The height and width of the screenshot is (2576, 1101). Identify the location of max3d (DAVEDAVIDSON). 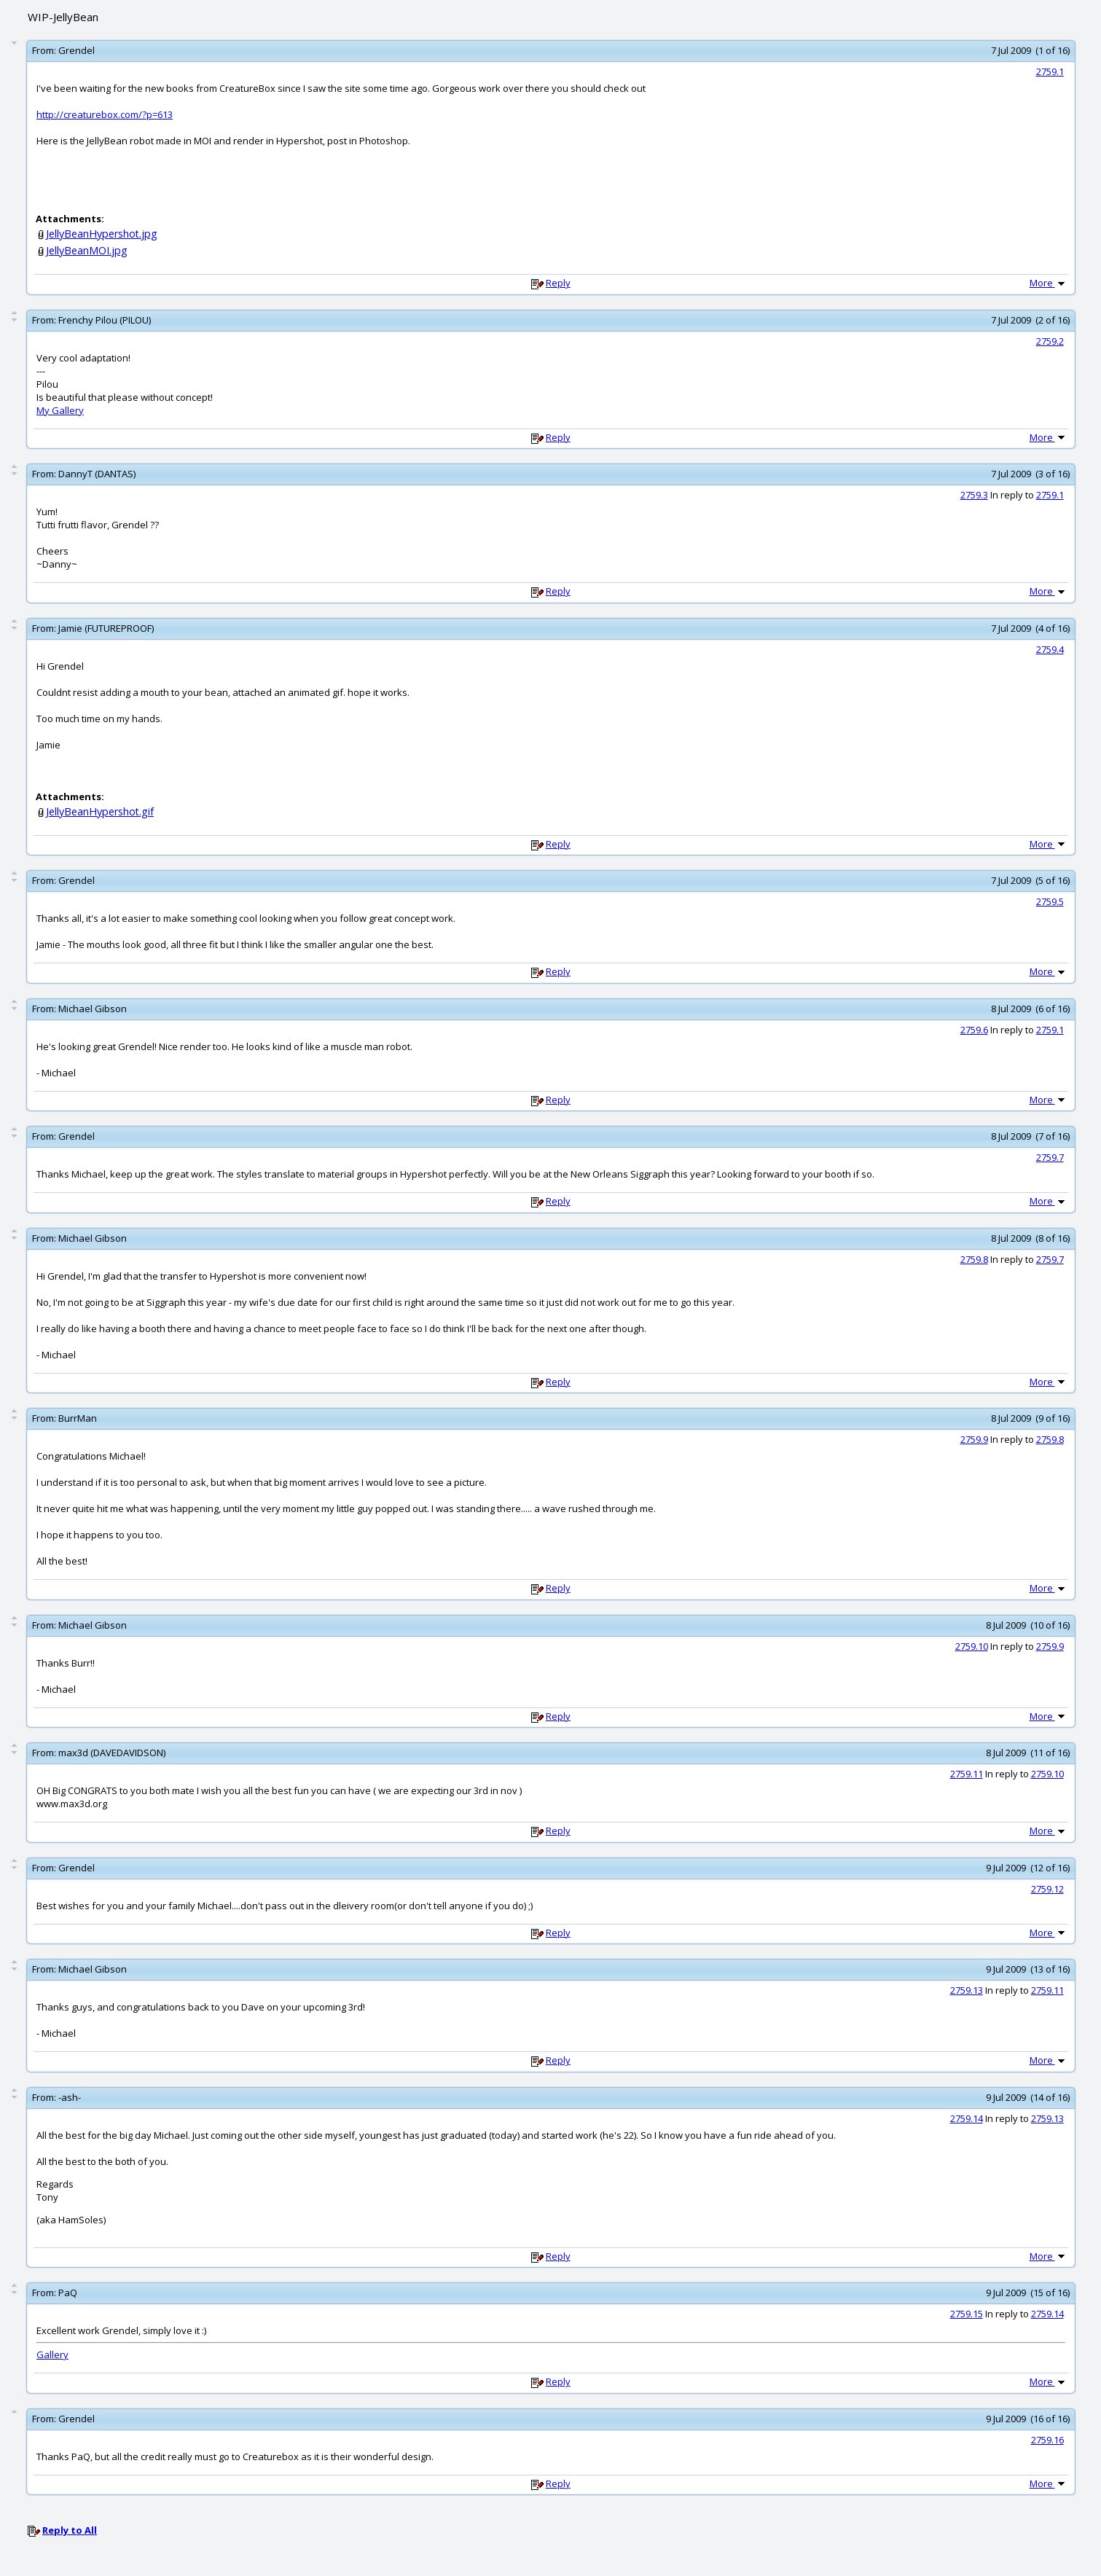
(111, 1752).